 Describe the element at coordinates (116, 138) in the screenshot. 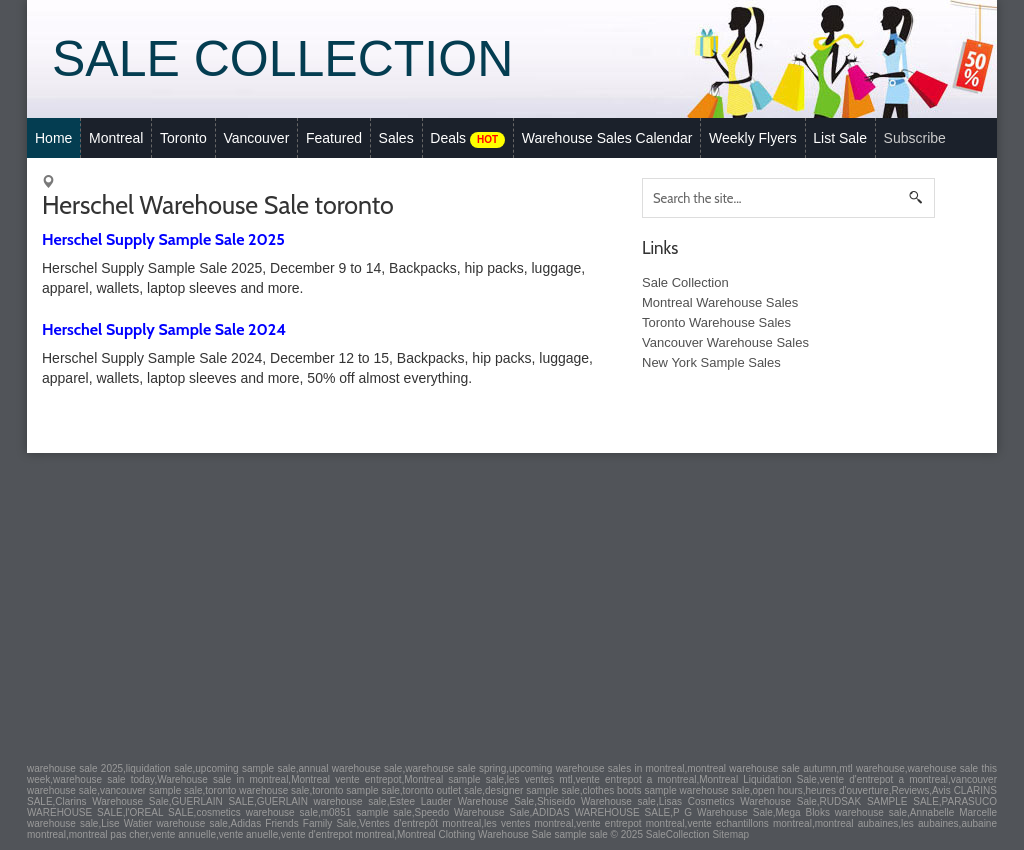

I see `Montreal` at that location.